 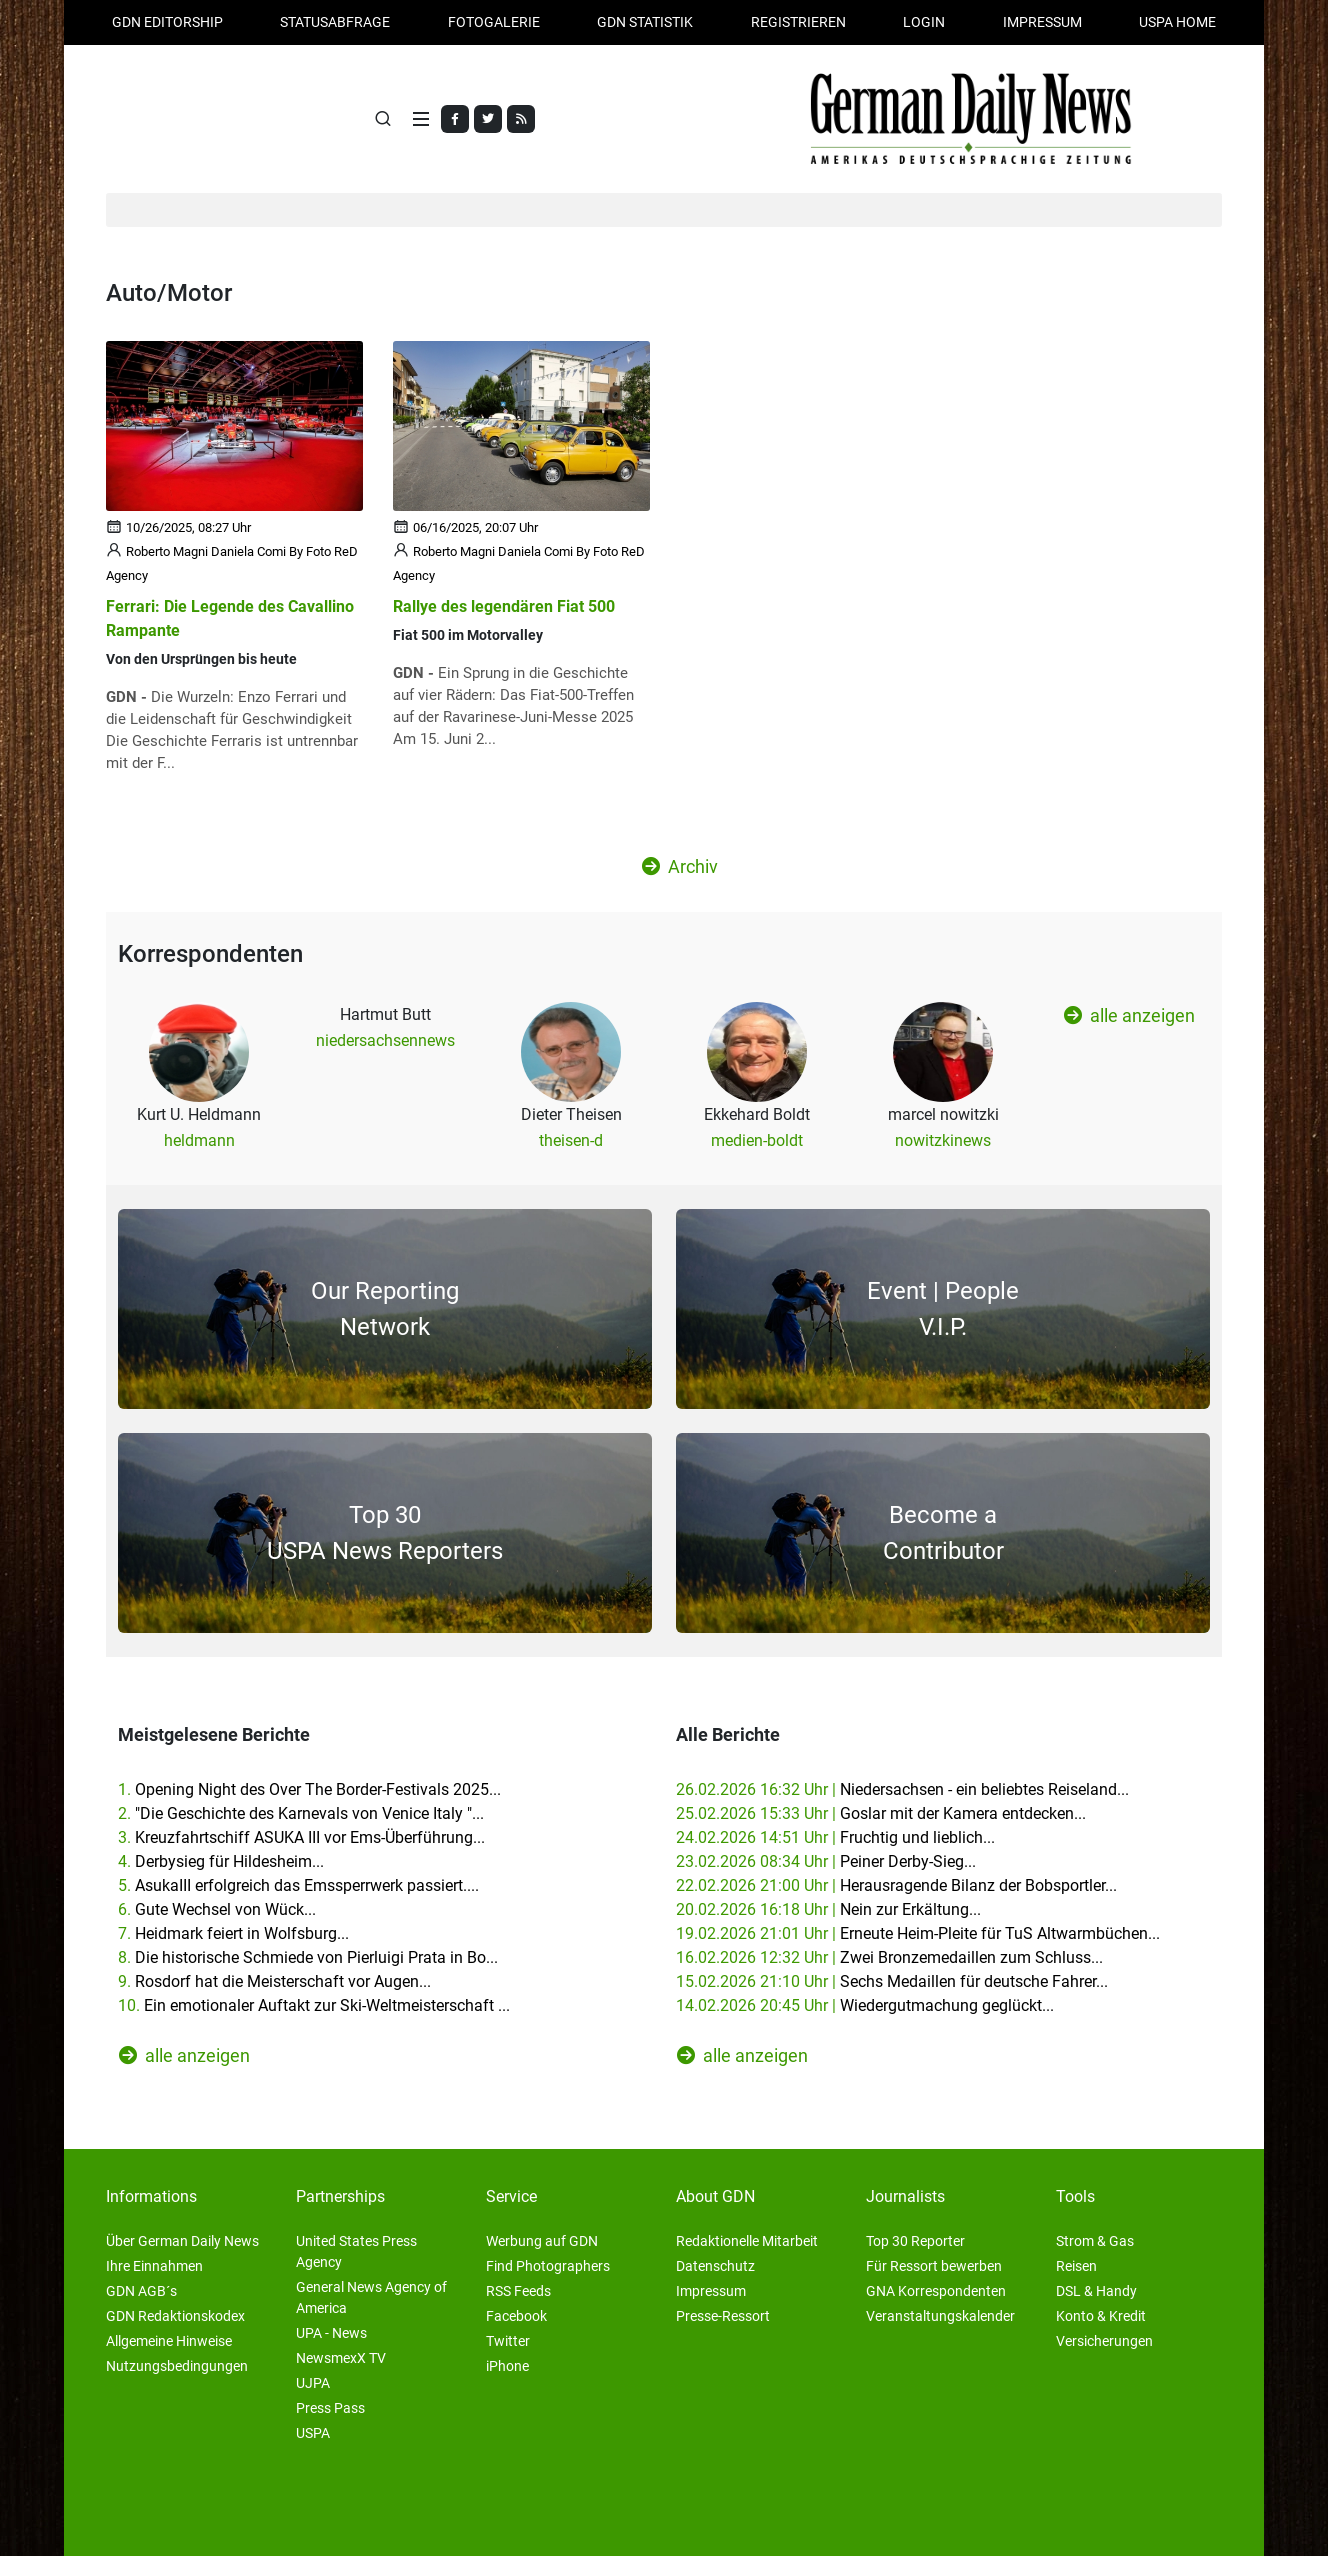 I want to click on Strom & Gas, so click(x=1095, y=2241).